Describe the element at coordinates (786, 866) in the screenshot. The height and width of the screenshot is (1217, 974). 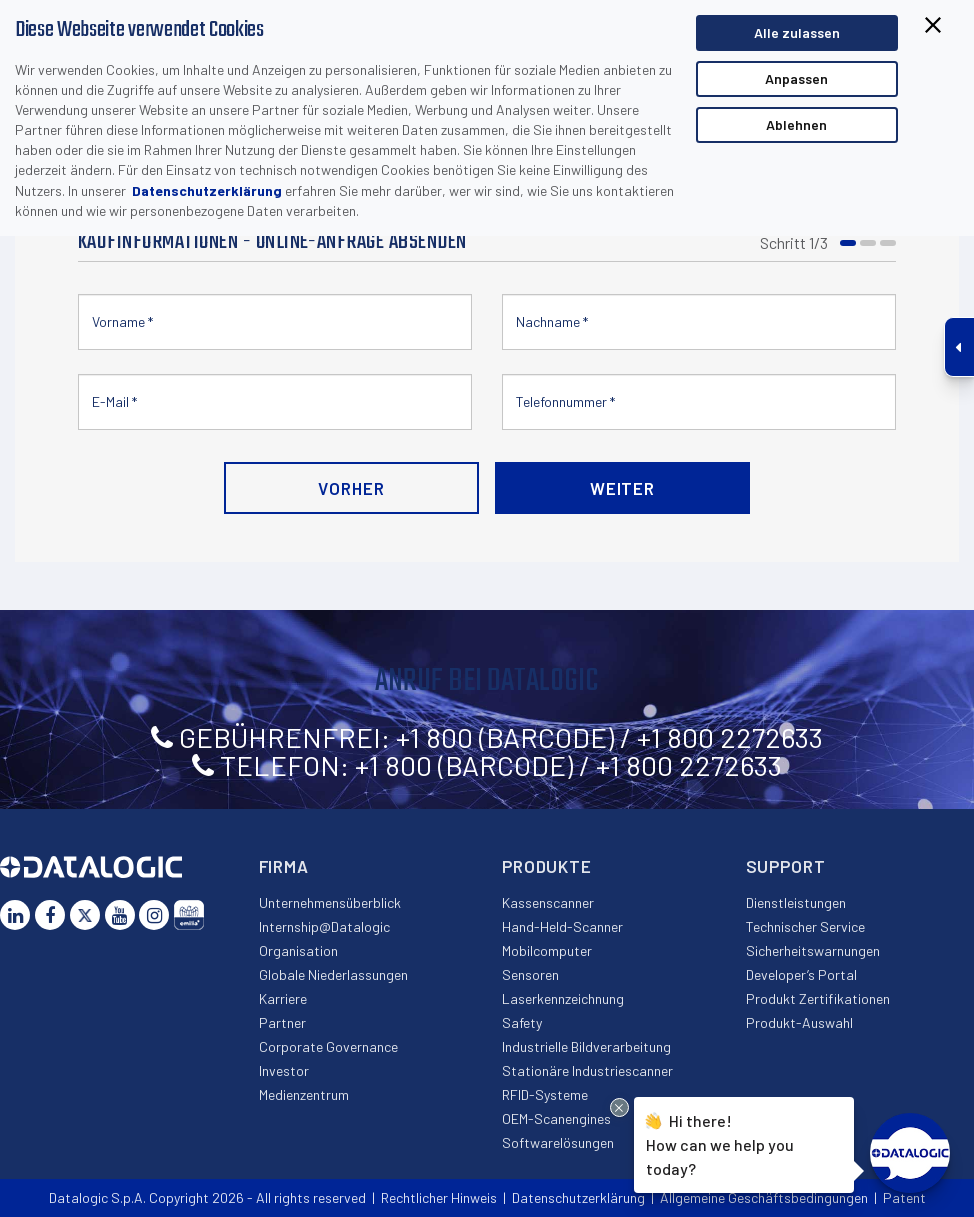
I see `Support` at that location.